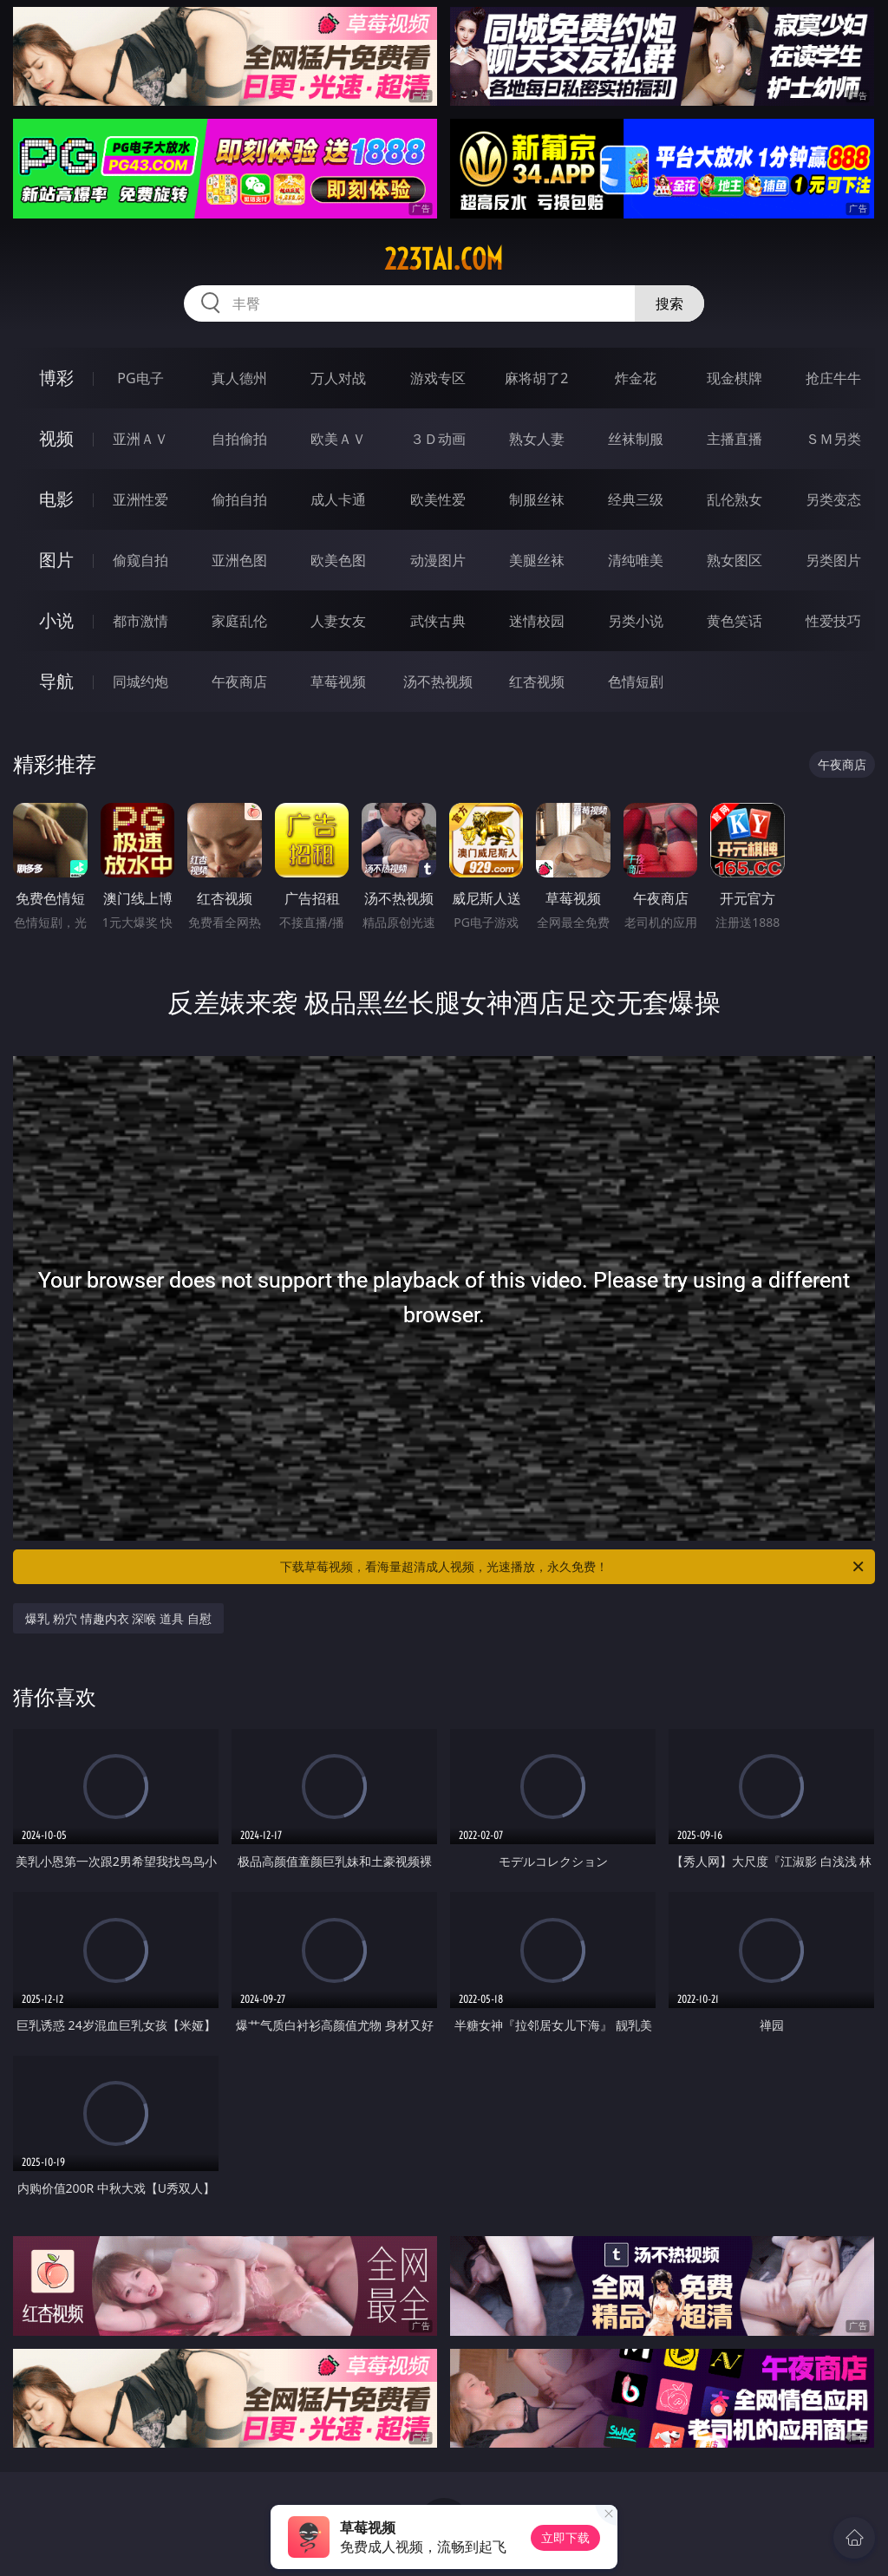  Describe the element at coordinates (140, 620) in the screenshot. I see `都市激情` at that location.